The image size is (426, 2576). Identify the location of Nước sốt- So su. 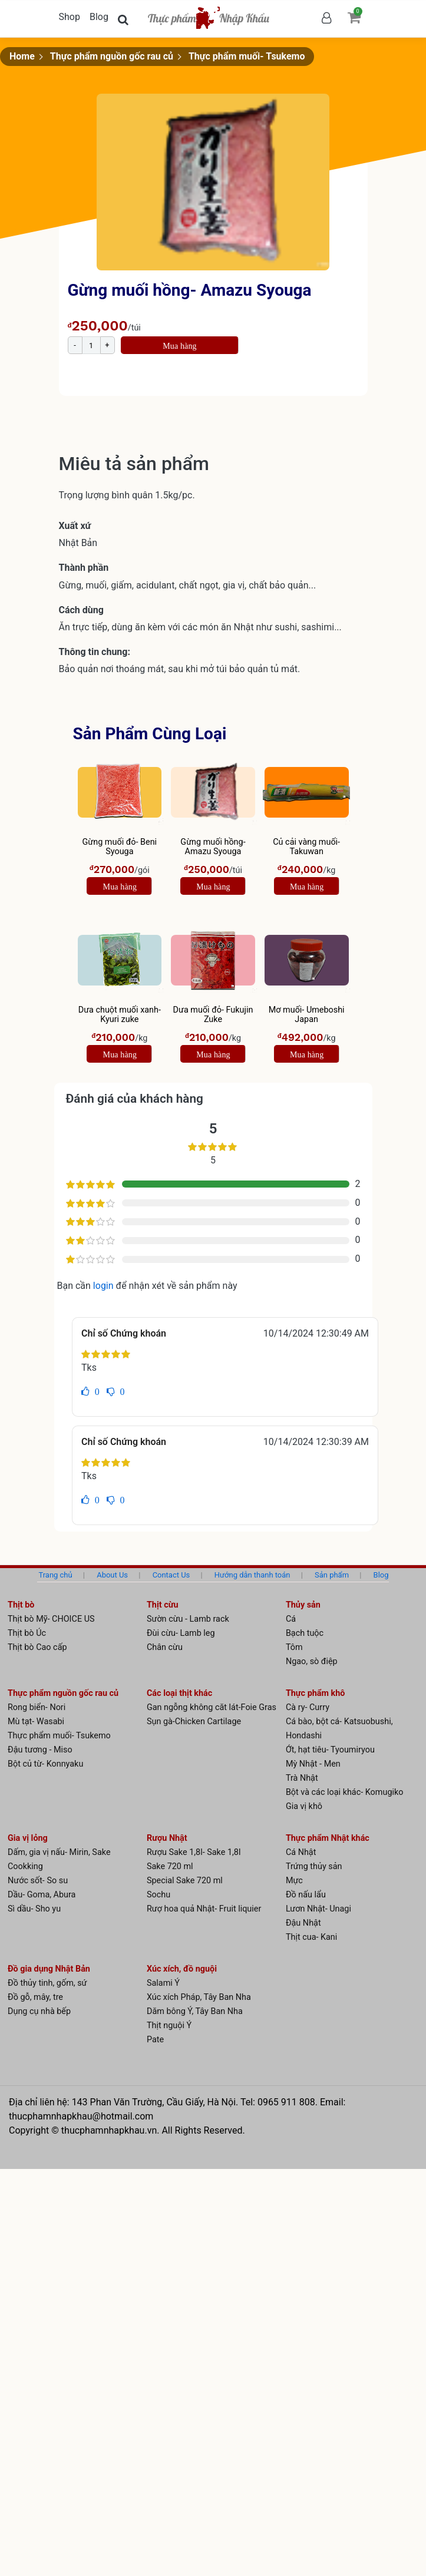
(38, 1881).